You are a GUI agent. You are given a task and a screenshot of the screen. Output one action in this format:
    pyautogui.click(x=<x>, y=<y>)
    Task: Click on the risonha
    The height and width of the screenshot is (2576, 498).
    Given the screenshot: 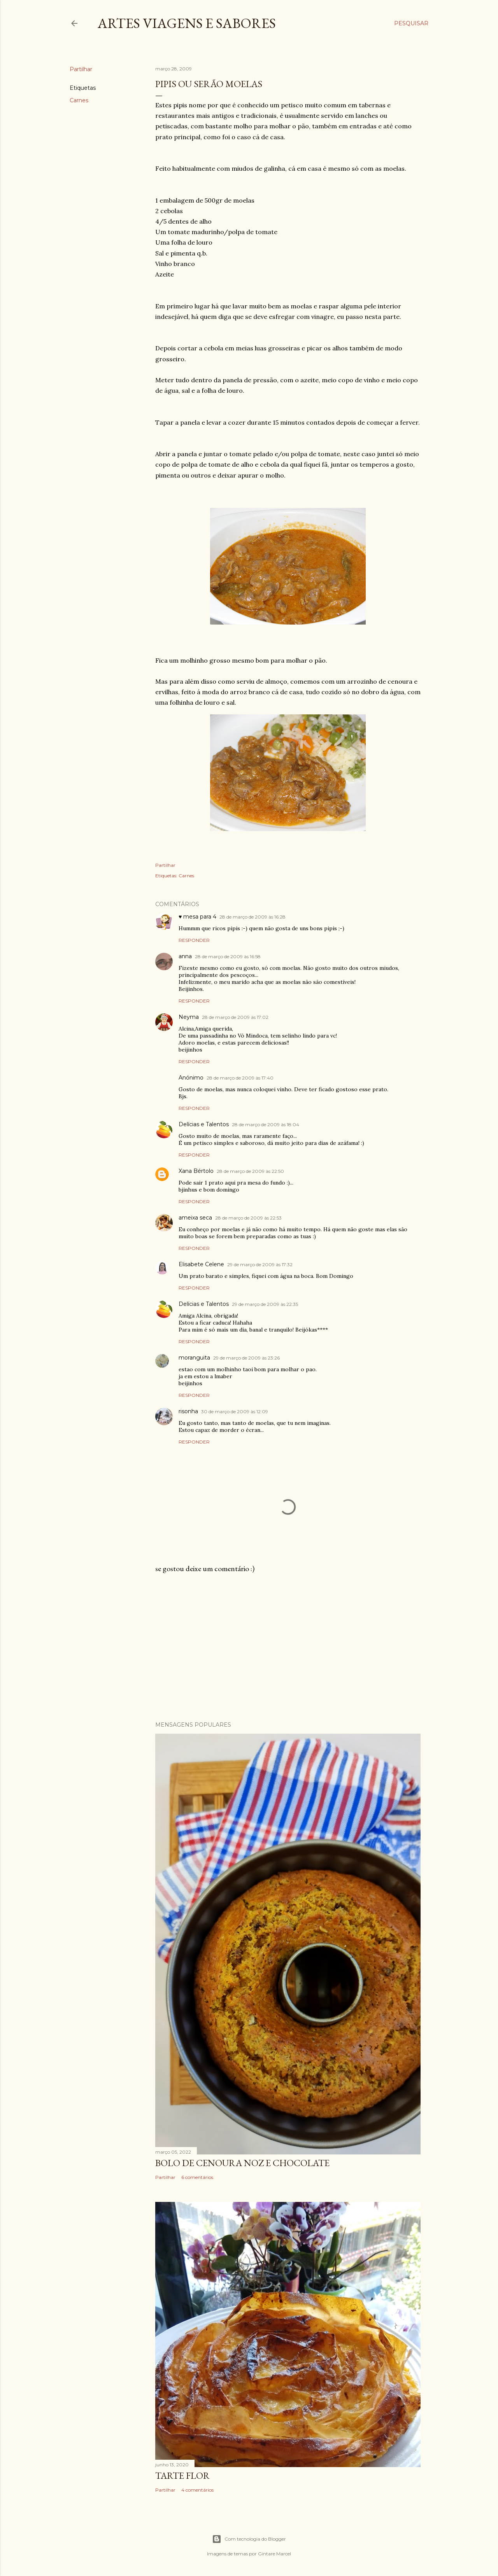 What is the action you would take?
    pyautogui.click(x=188, y=1411)
    